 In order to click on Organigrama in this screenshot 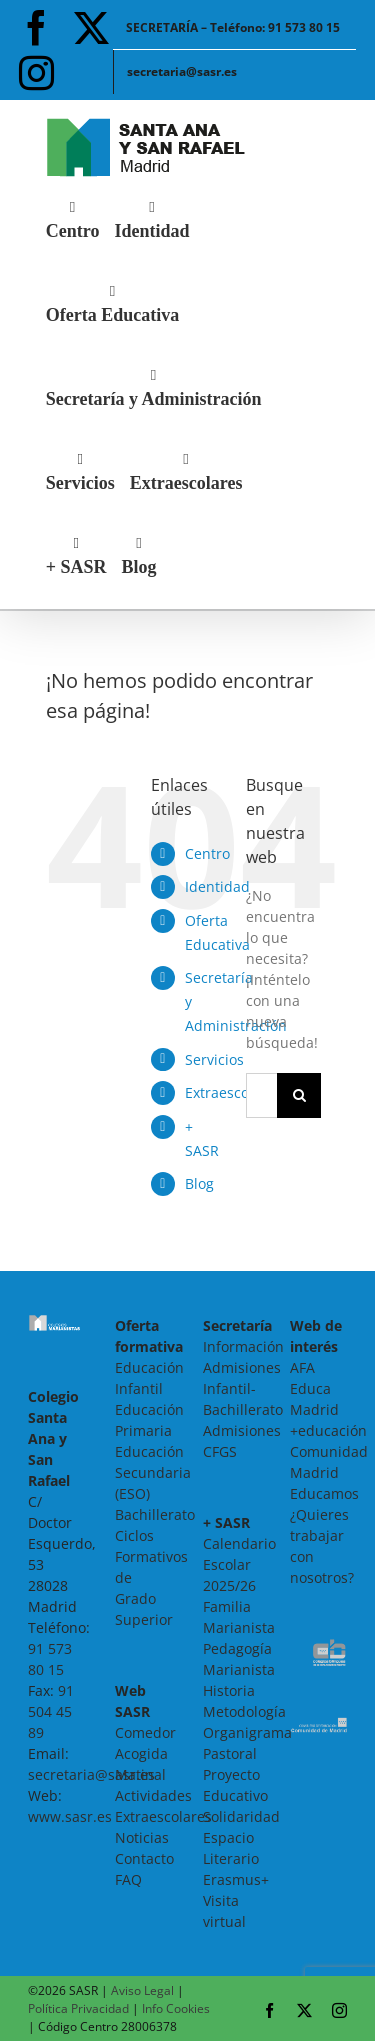, I will do `click(247, 1732)`.